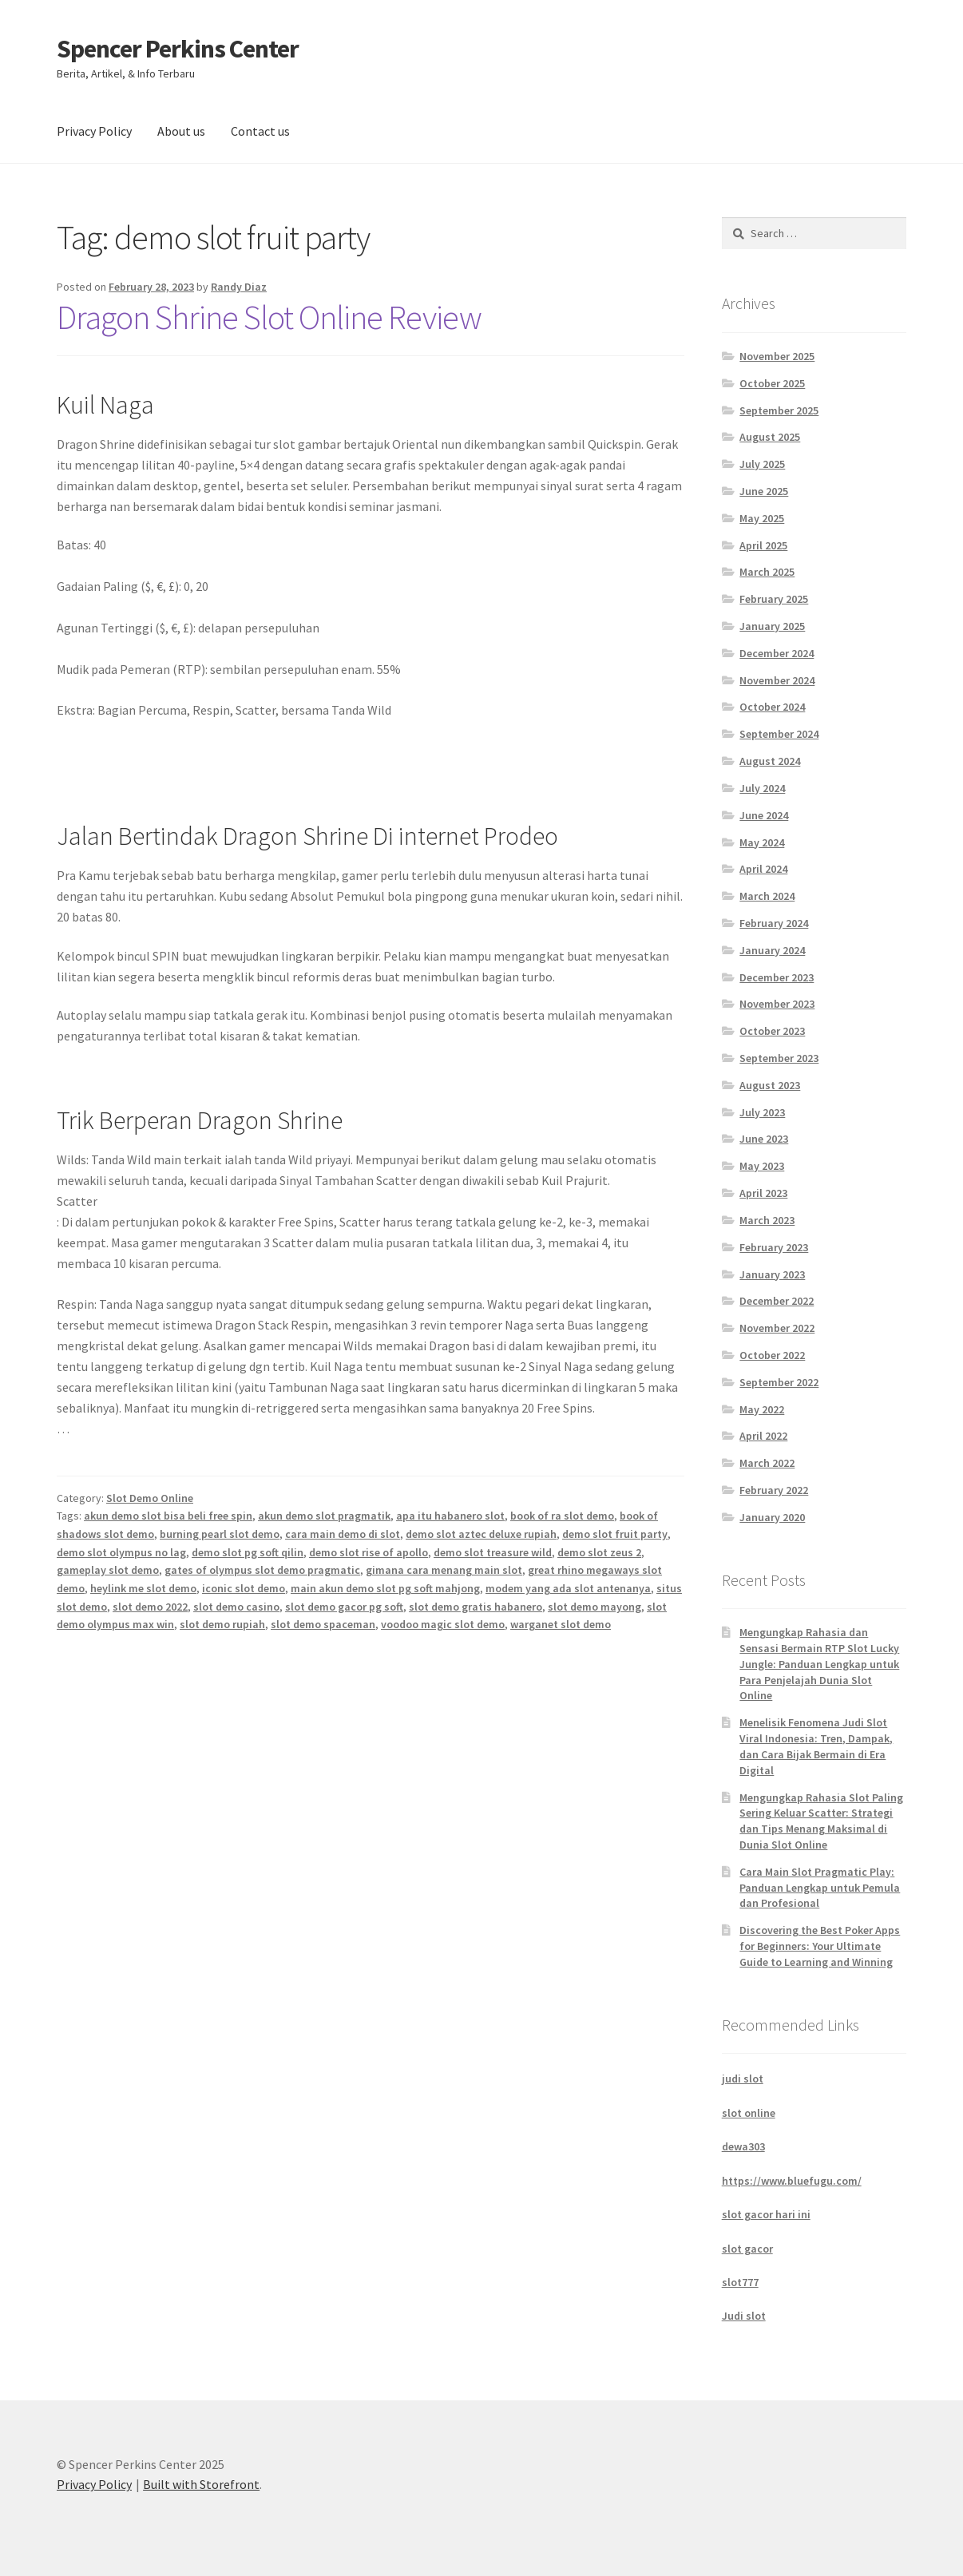 The image size is (963, 2576). What do you see at coordinates (761, 842) in the screenshot?
I see `May 2024` at bounding box center [761, 842].